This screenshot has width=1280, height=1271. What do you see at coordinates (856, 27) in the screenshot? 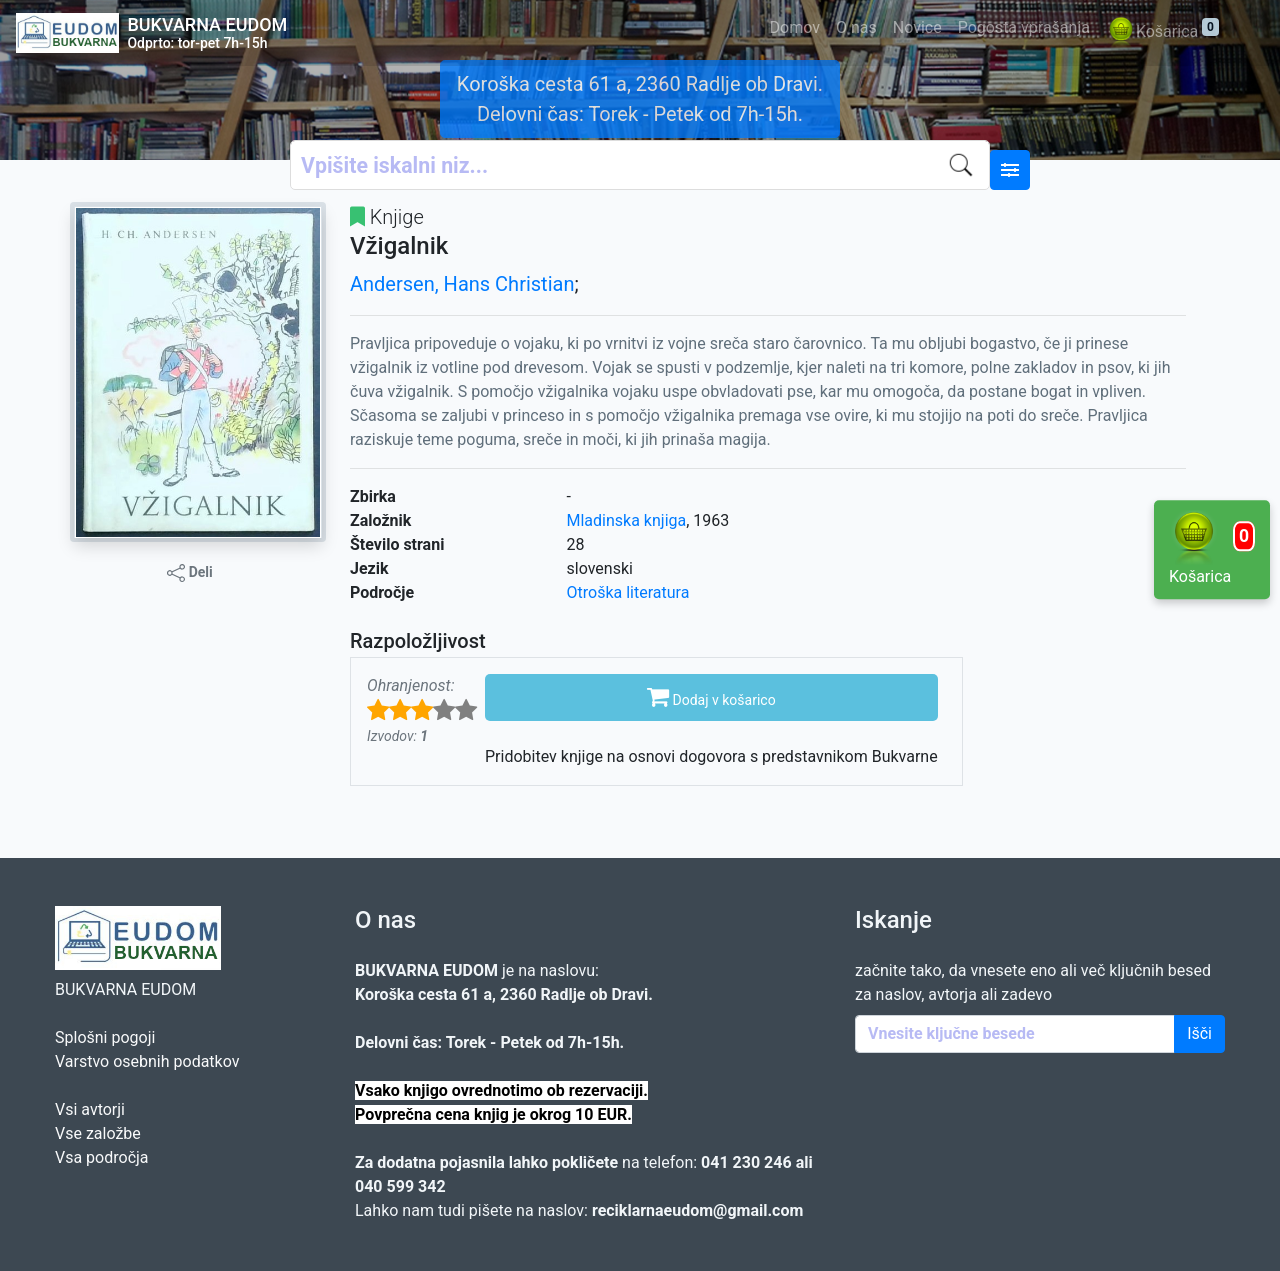
I see `O nas` at bounding box center [856, 27].